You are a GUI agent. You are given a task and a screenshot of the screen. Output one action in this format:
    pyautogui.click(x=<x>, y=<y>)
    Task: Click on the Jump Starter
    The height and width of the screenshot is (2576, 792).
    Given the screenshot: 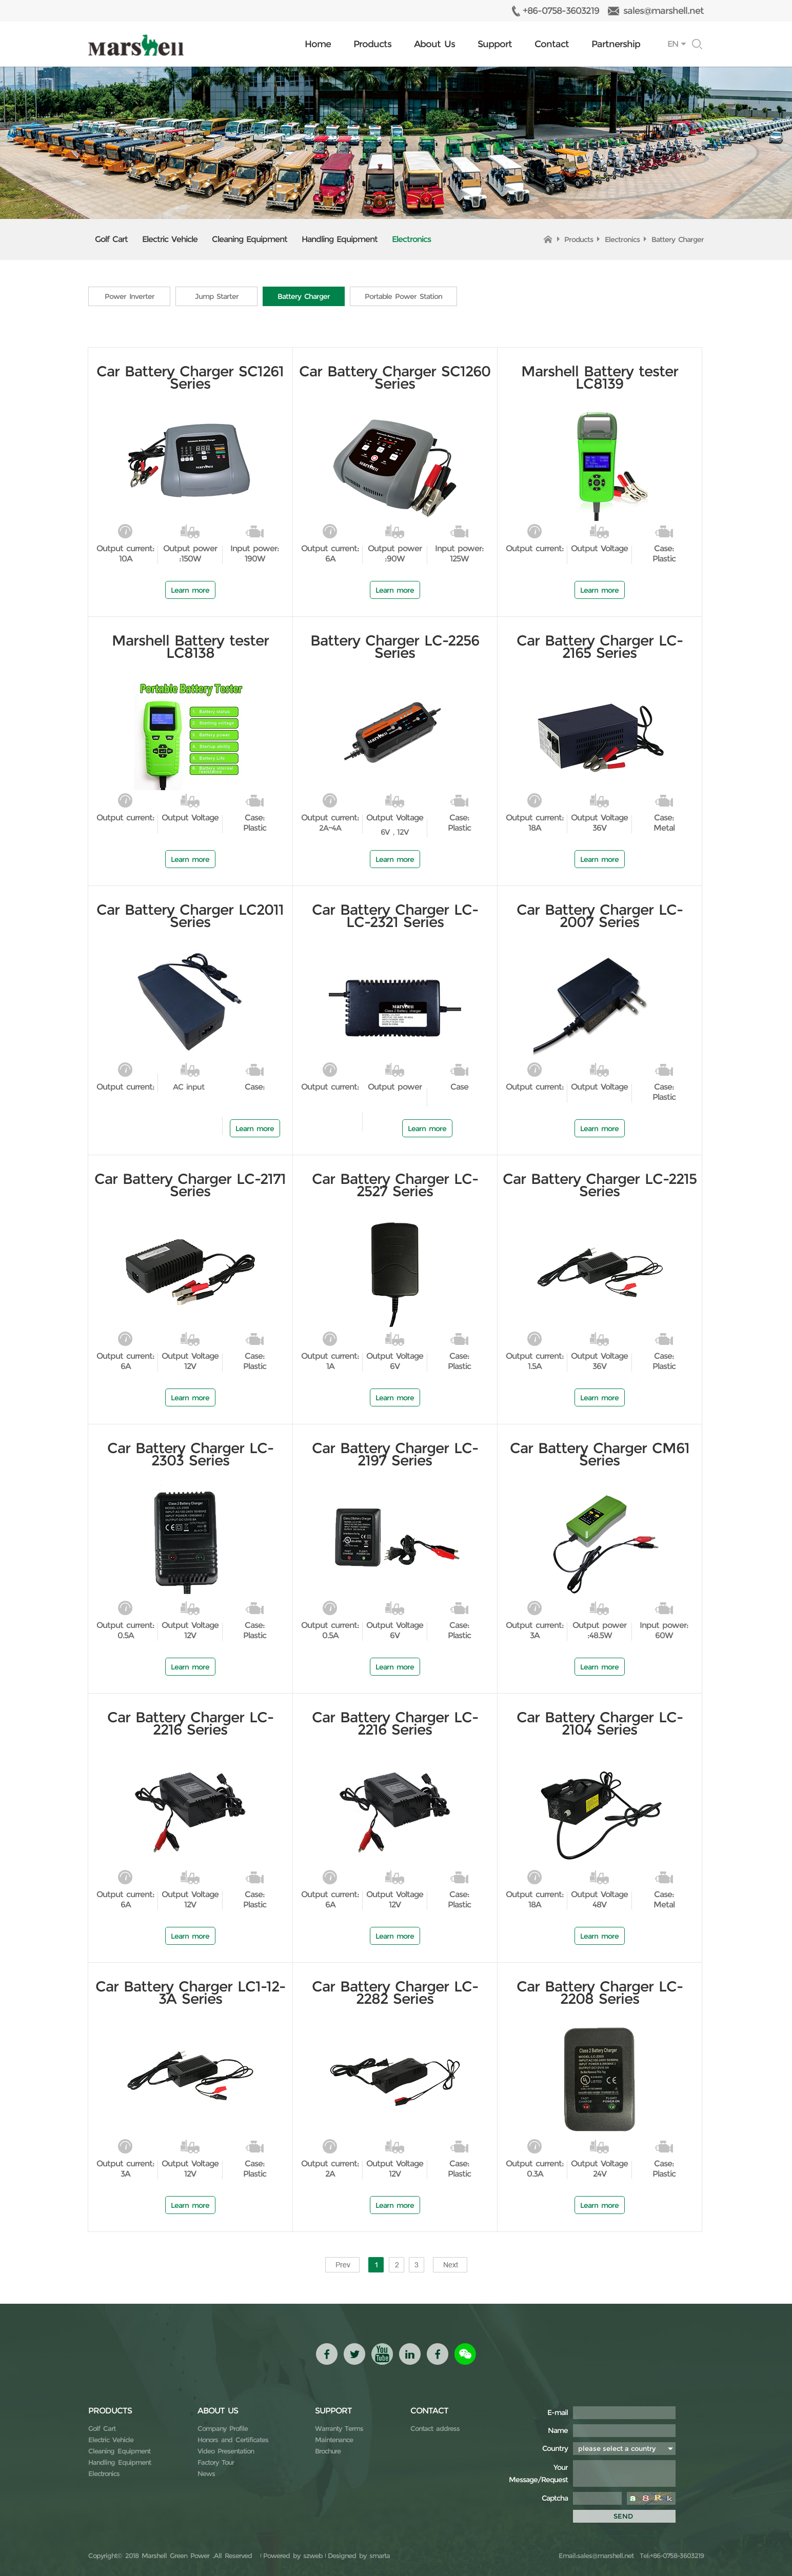 What is the action you would take?
    pyautogui.click(x=217, y=296)
    